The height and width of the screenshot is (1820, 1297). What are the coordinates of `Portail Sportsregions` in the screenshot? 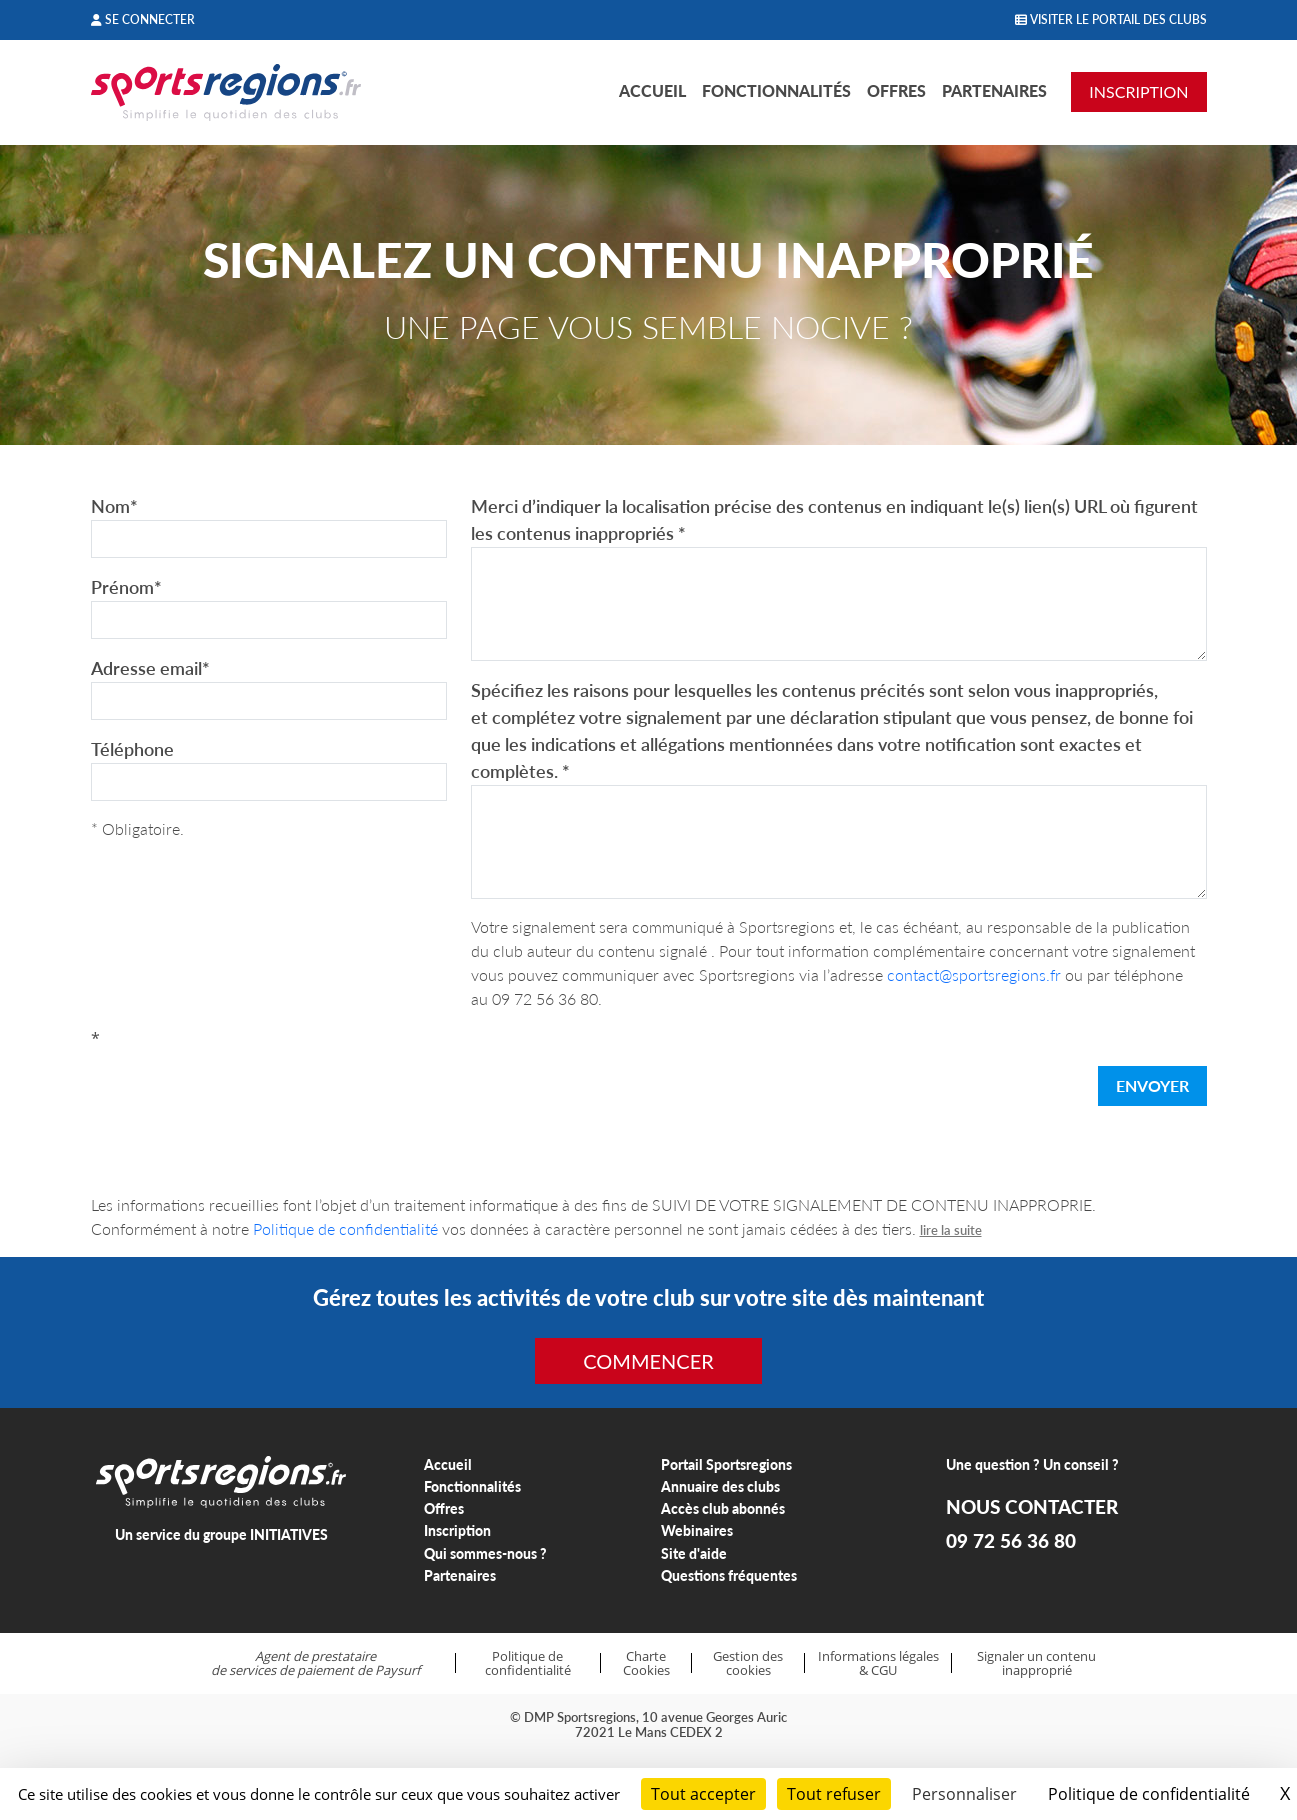 It's located at (726, 1464).